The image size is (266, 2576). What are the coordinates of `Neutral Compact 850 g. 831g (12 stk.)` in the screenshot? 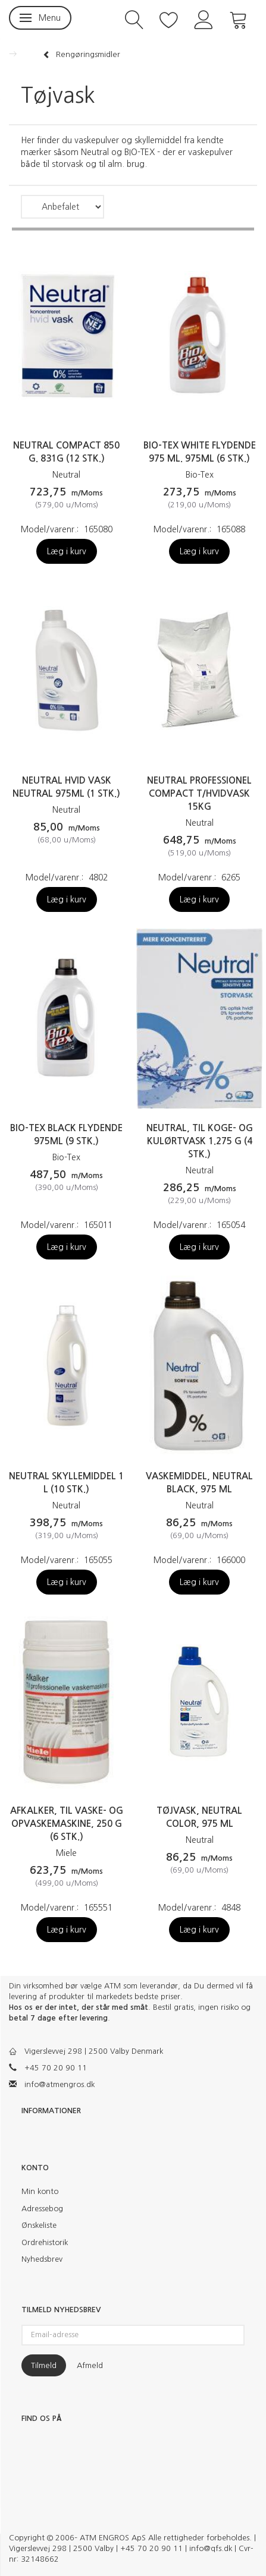 It's located at (66, 452).